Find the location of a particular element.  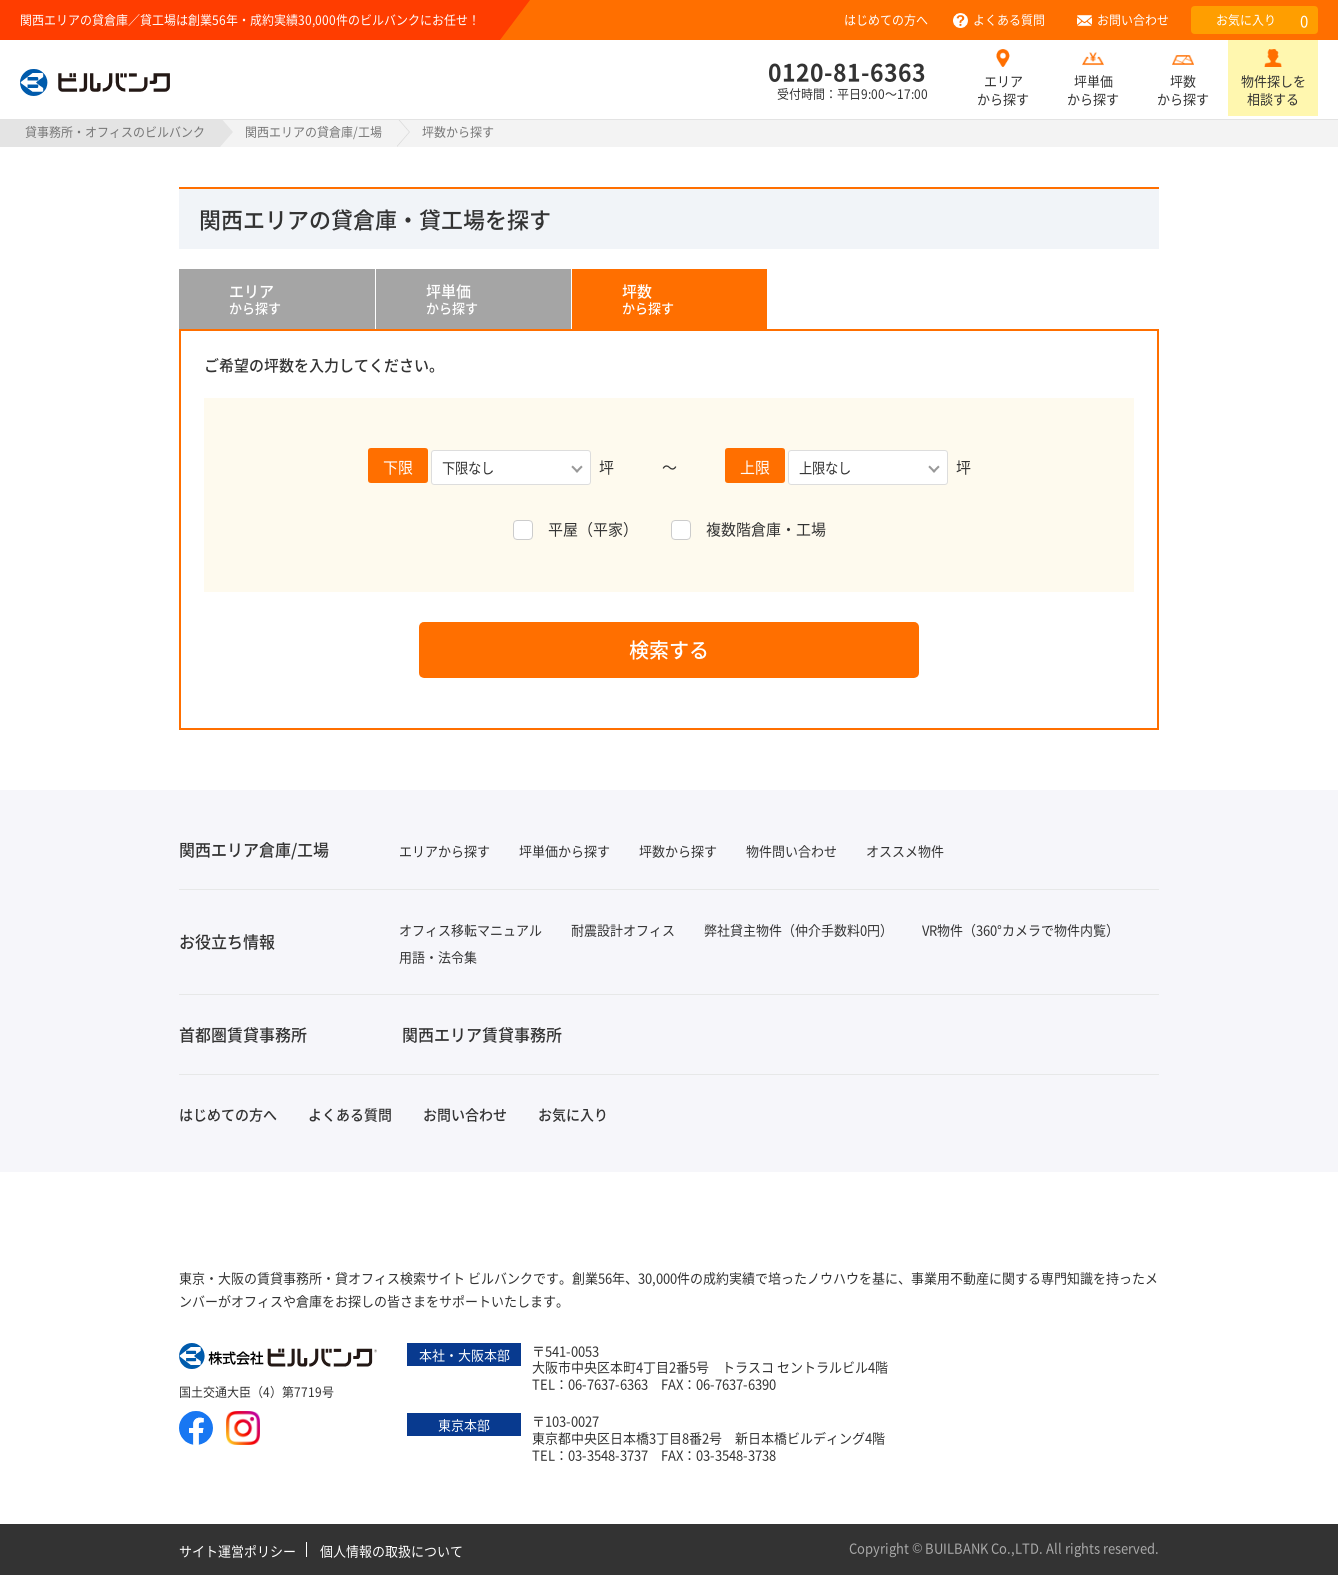

関西エリア賃貸事務所 is located at coordinates (482, 1034).